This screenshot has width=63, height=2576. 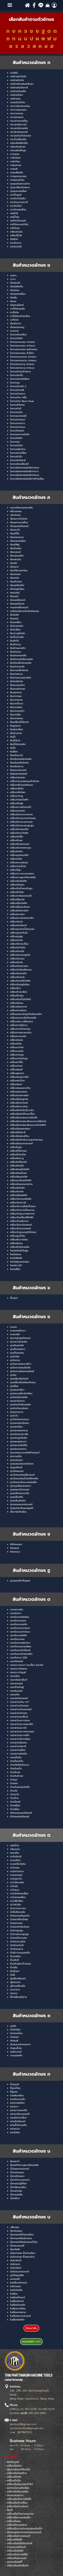 What do you see at coordinates (21, 1143) in the screenshot?
I see `เครื่องมืออเนกประสงค์` at bounding box center [21, 1143].